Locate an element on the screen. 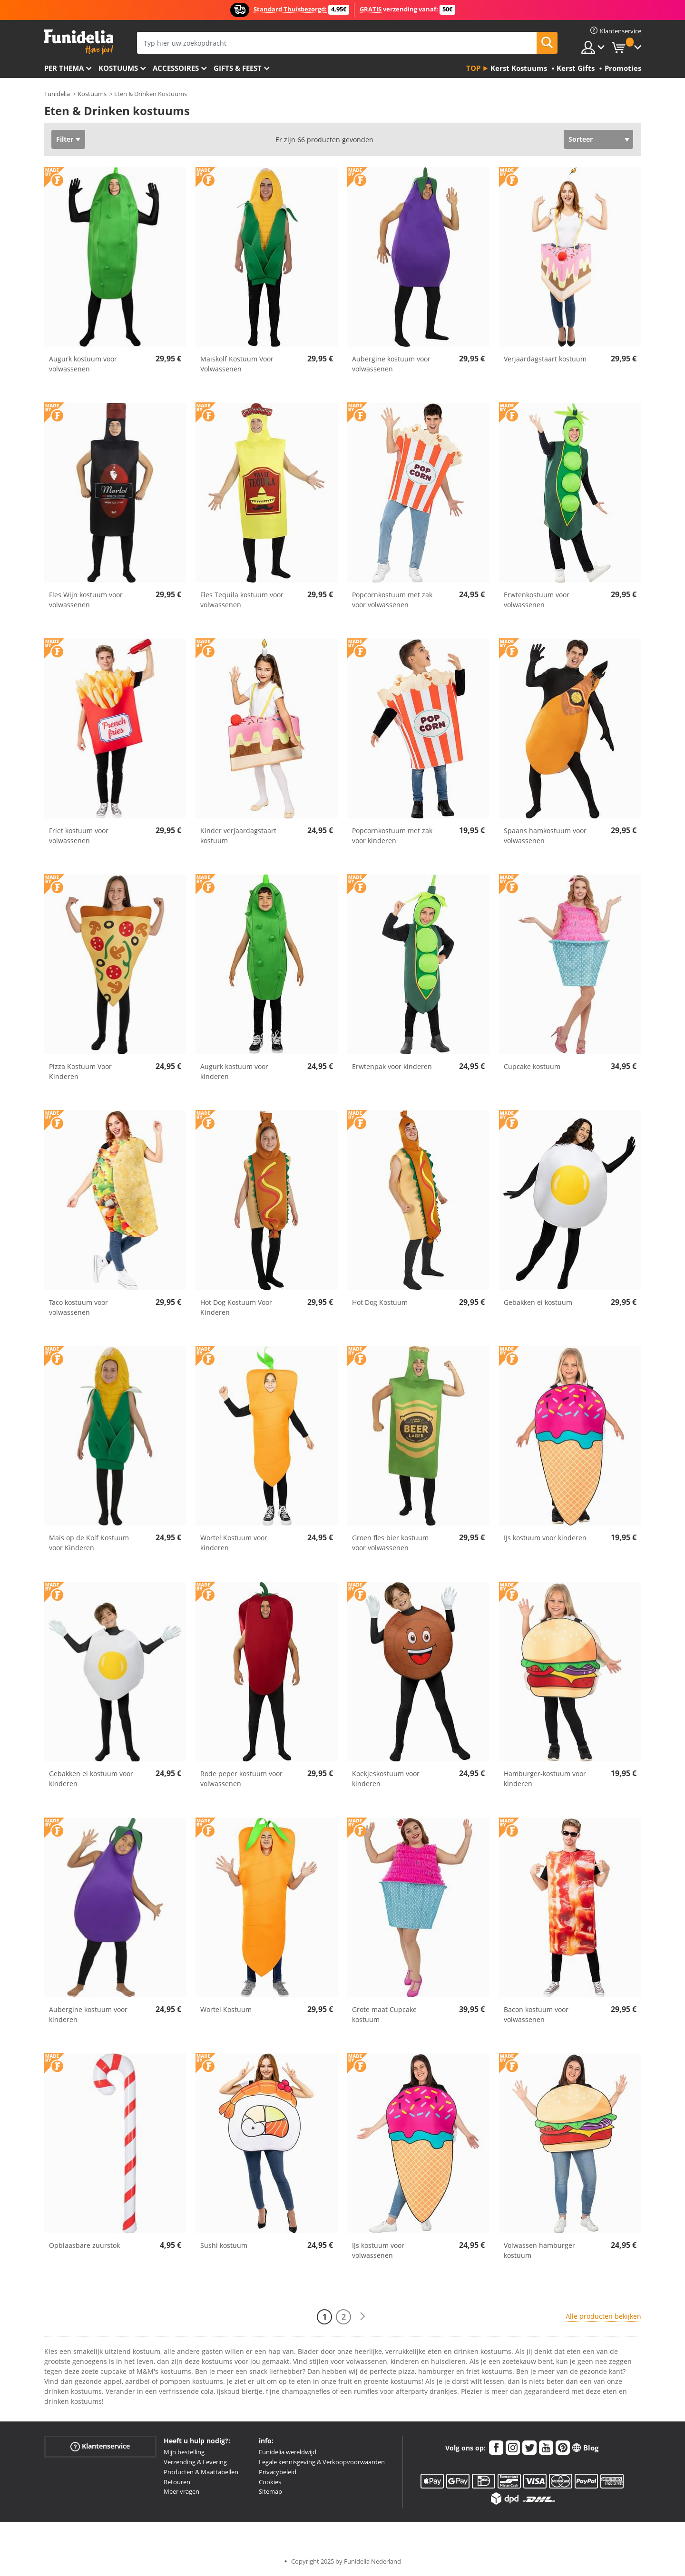  Pizza Kostuum Voor Kinderen is located at coordinates (80, 1071).